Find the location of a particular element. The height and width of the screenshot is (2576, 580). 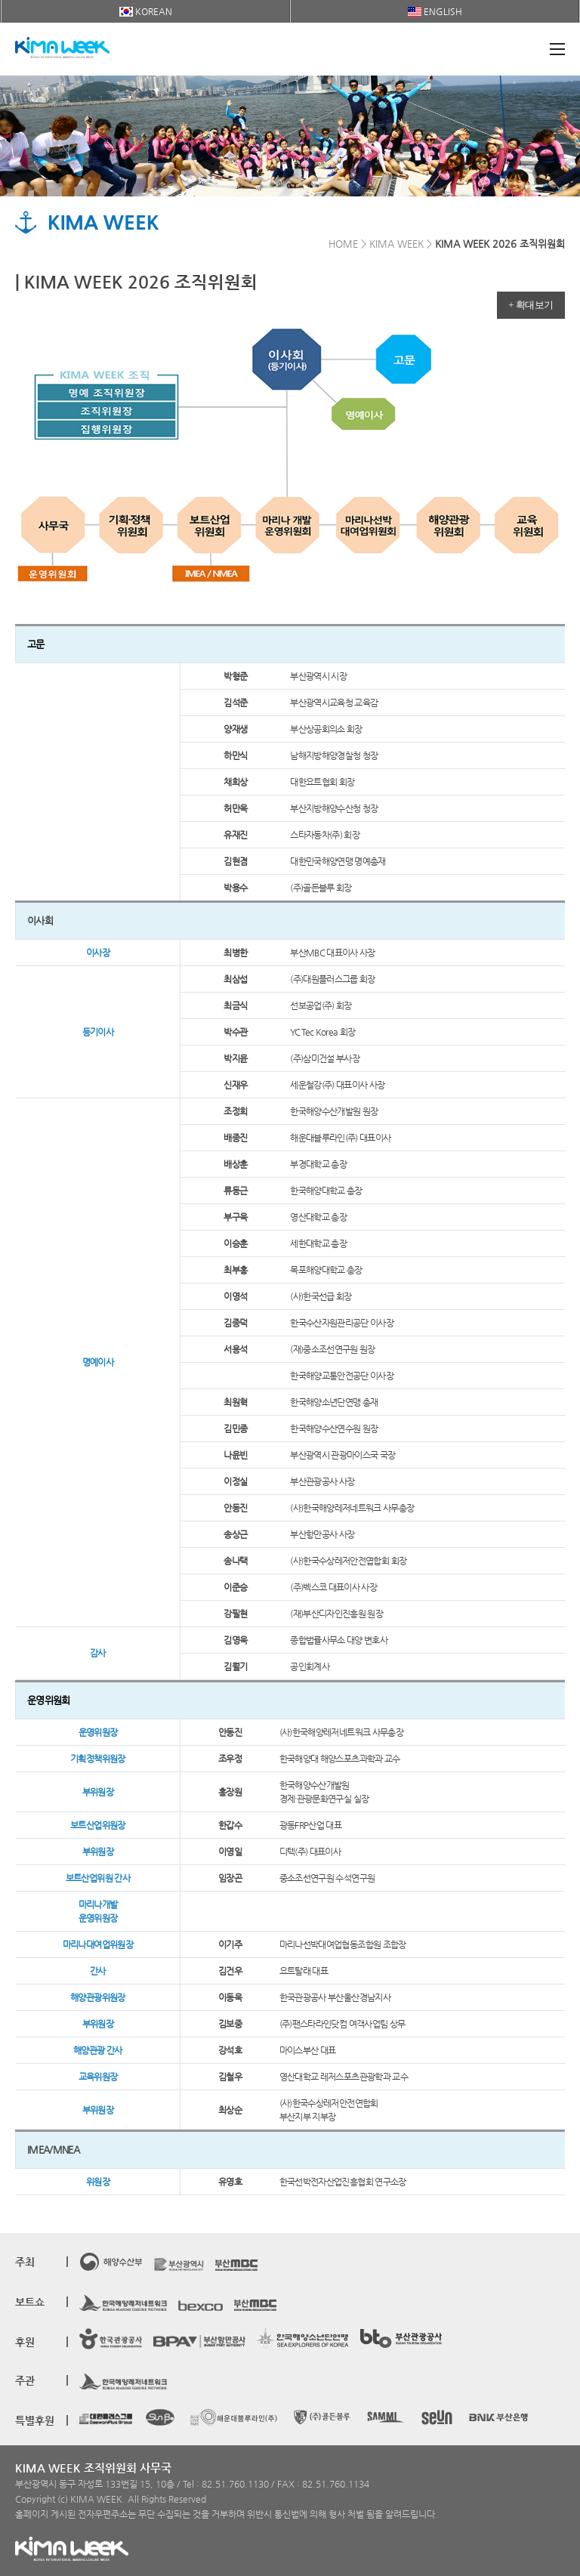

+ 확대보기 is located at coordinates (530, 304).